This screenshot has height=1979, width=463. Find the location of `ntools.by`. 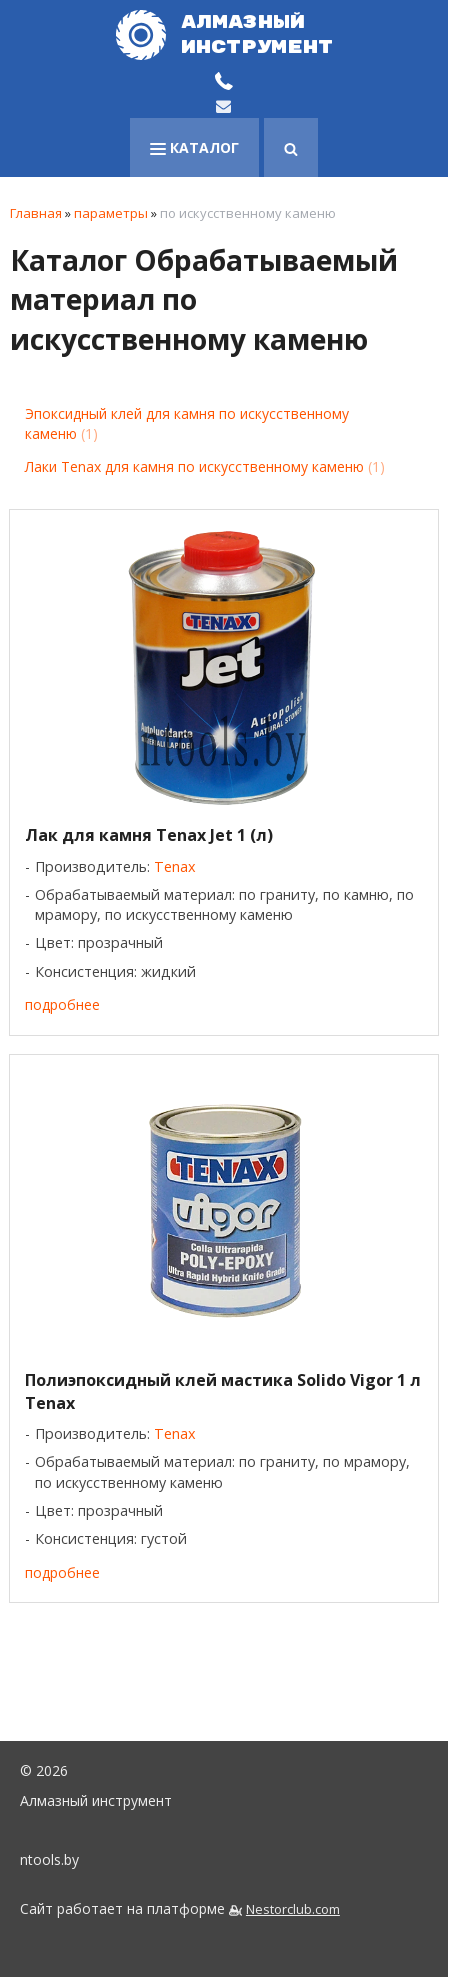

ntools.by is located at coordinates (49, 1859).